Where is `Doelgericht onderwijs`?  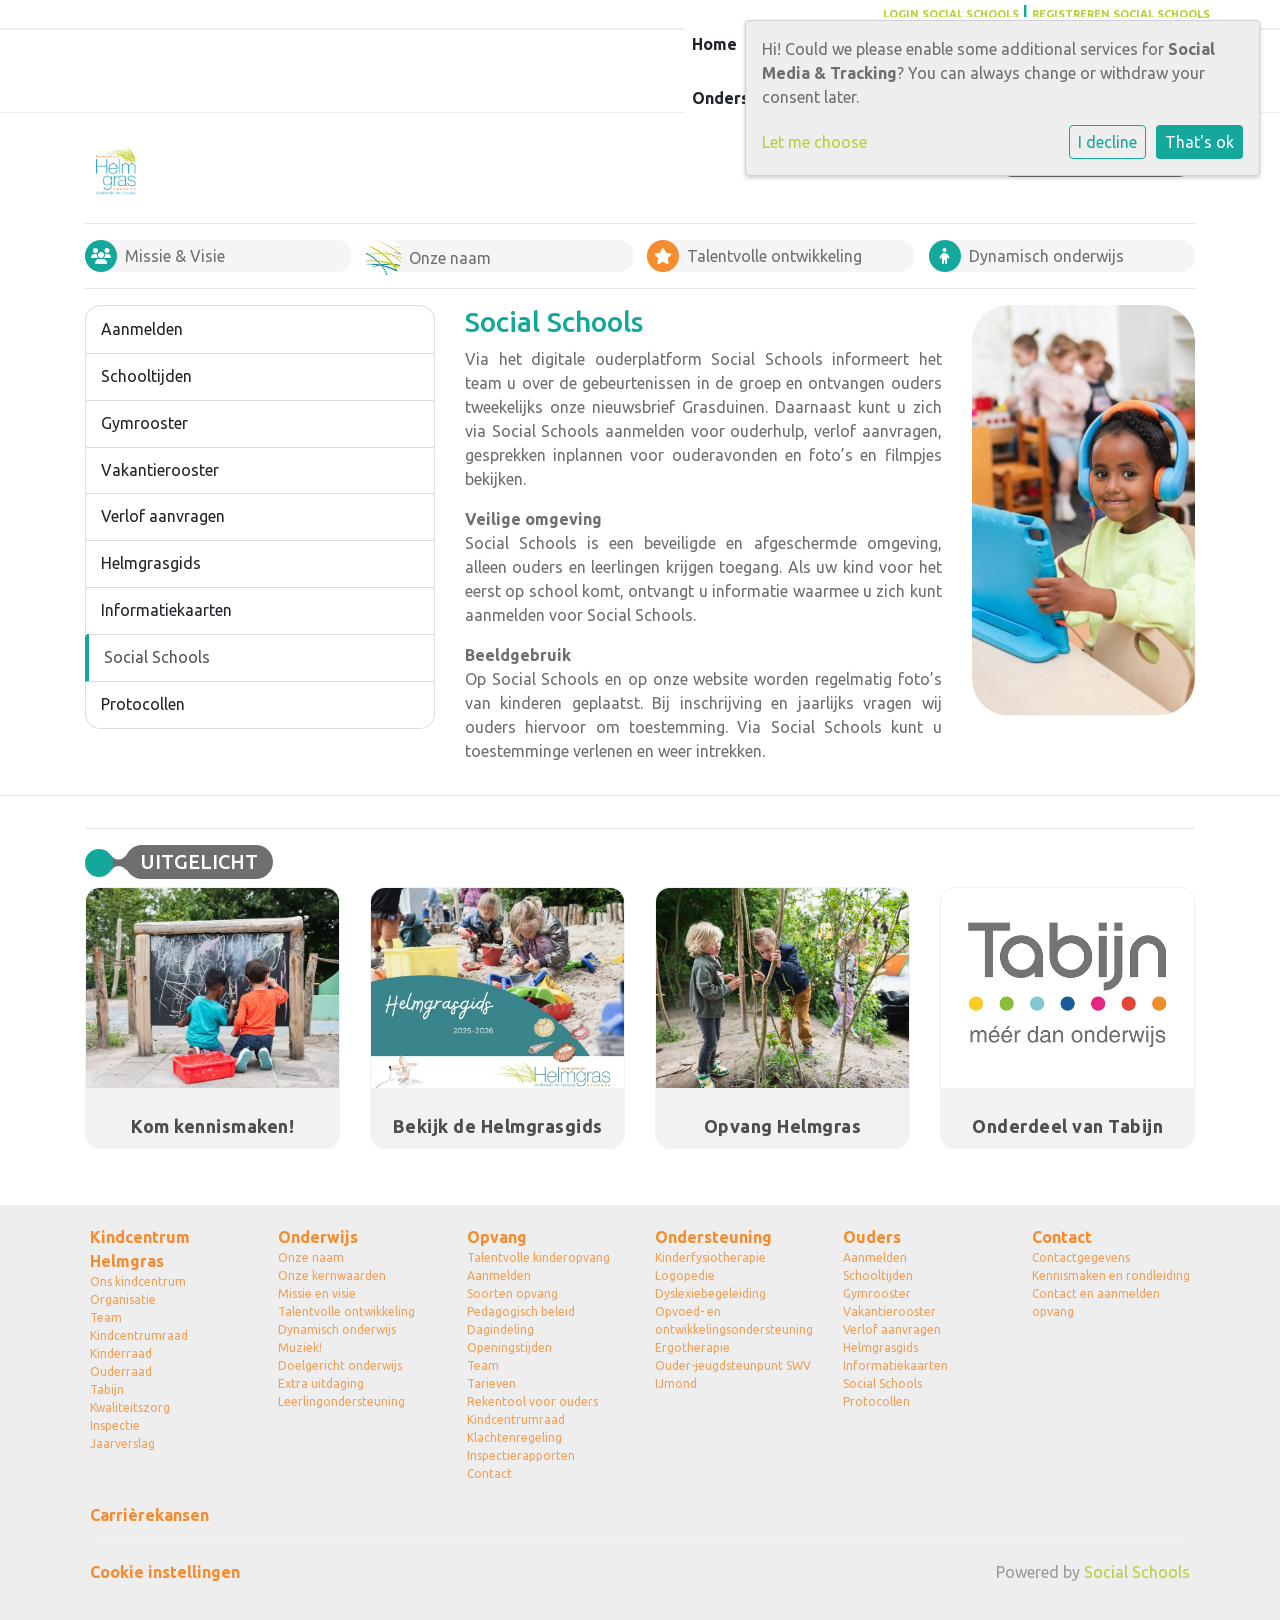
Doelgericht onderwijs is located at coordinates (340, 1365).